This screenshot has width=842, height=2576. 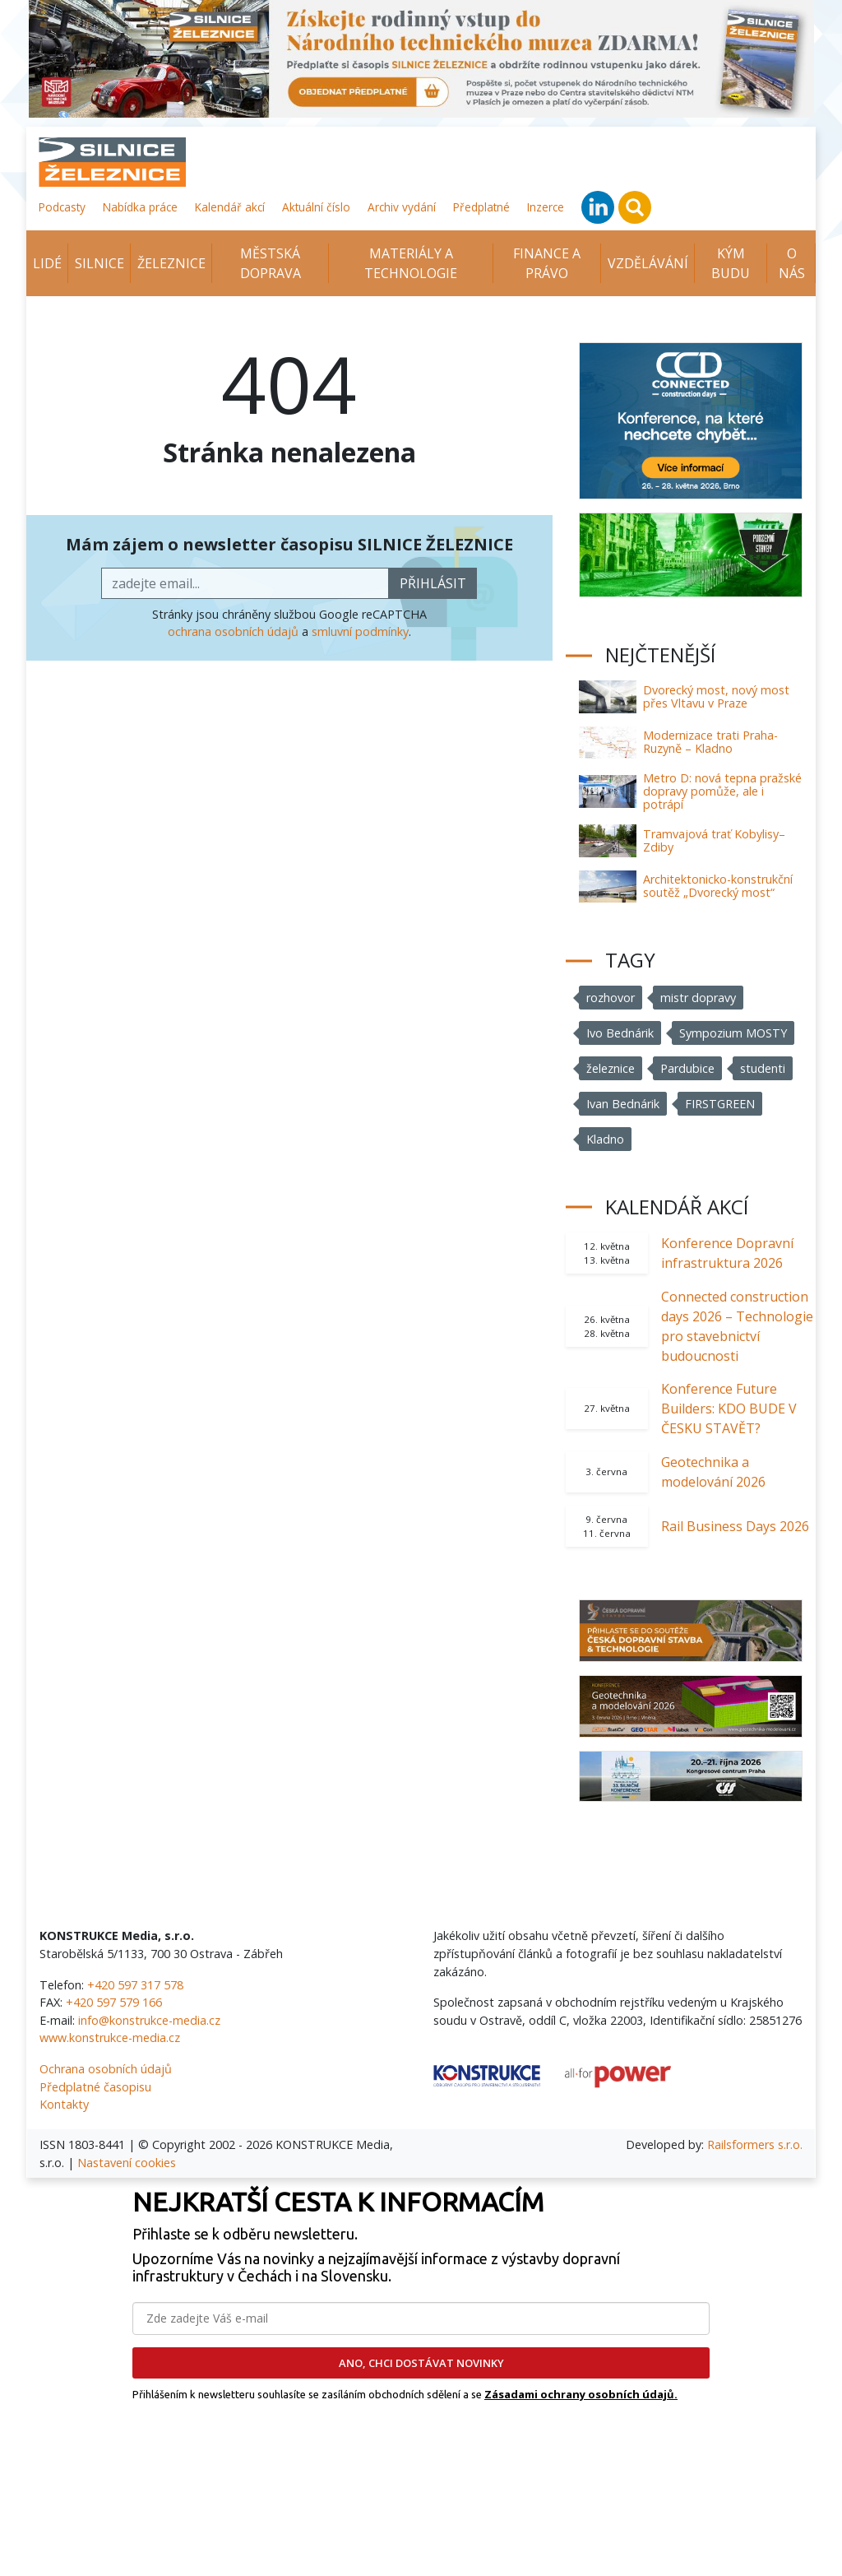 What do you see at coordinates (421, 2363) in the screenshot?
I see `ANO, CHCI DOSTÁVAT NOVINKY` at bounding box center [421, 2363].